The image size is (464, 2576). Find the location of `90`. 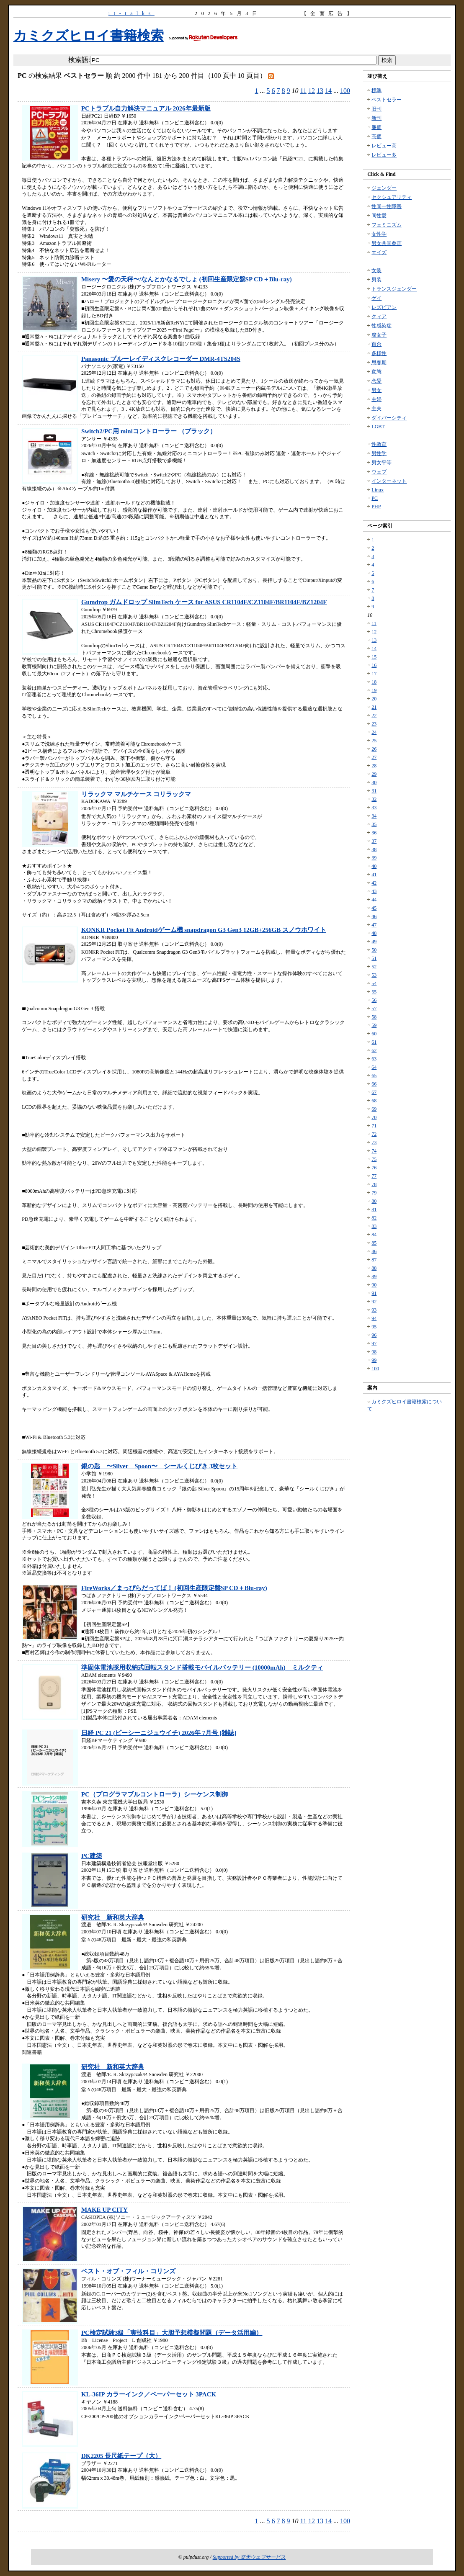

90 is located at coordinates (373, 1285).